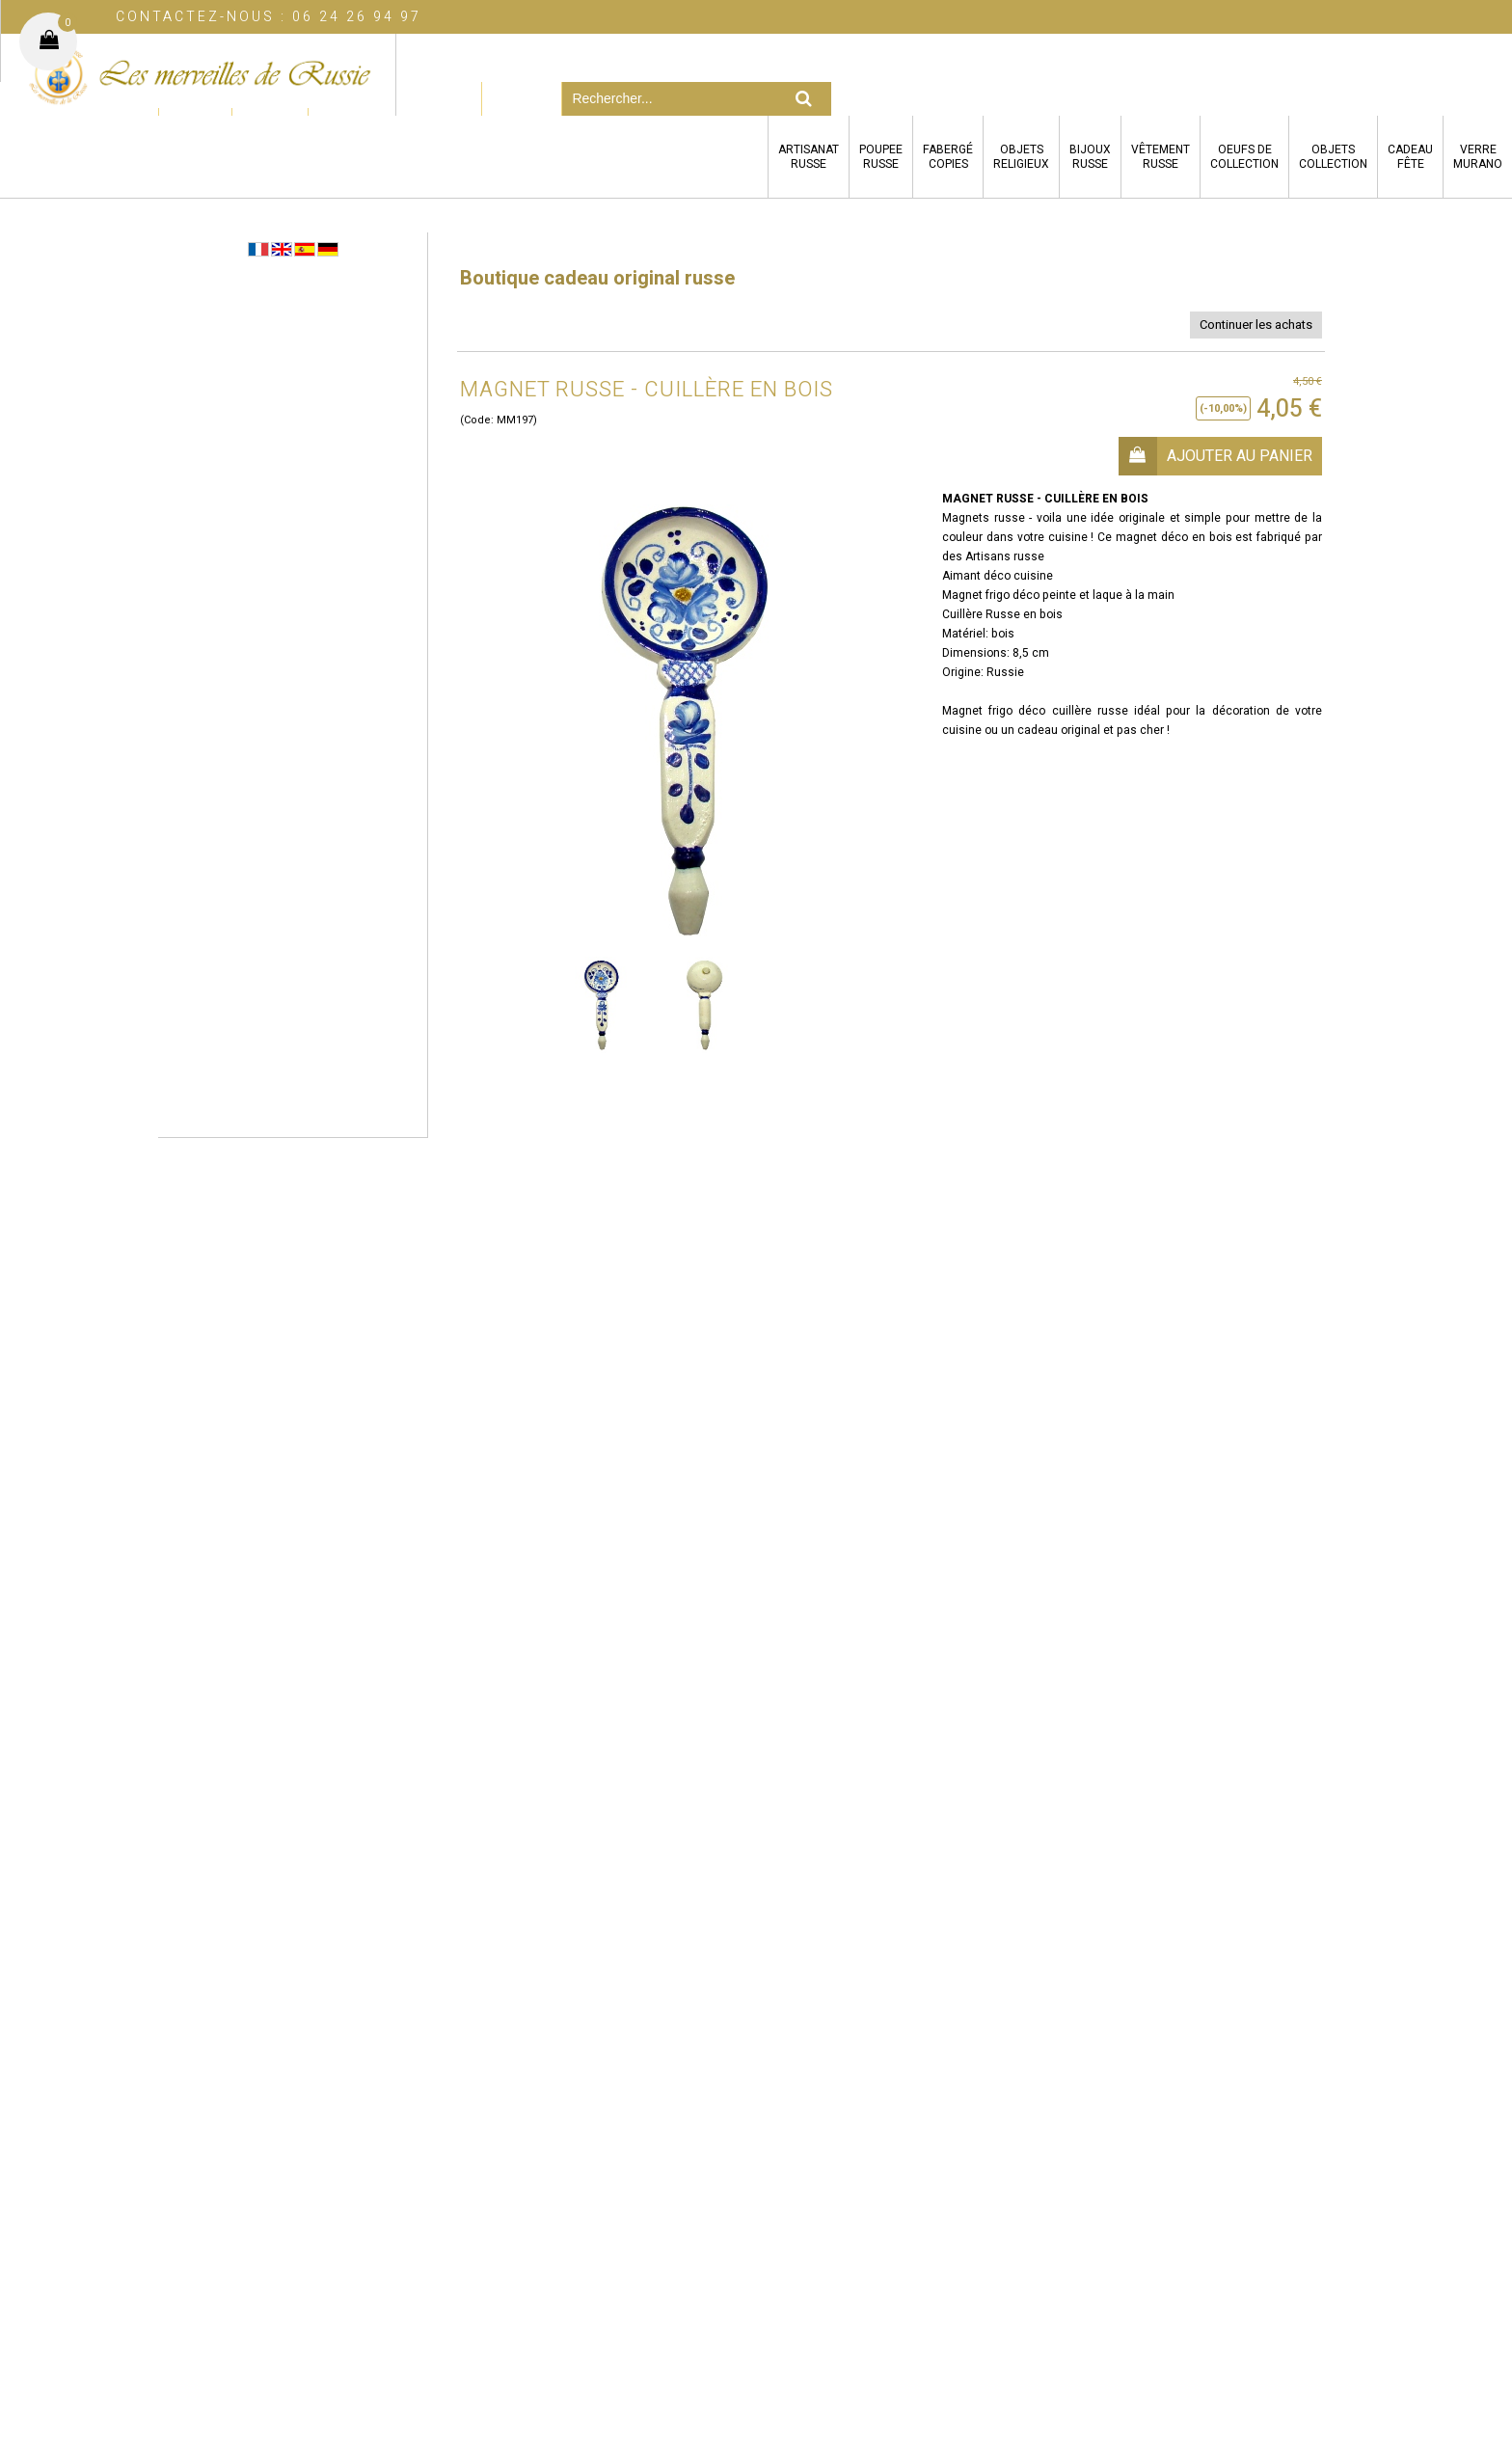 This screenshot has width=1512, height=2440. Describe the element at coordinates (881, 157) in the screenshot. I see `POUPEERUSSE` at that location.